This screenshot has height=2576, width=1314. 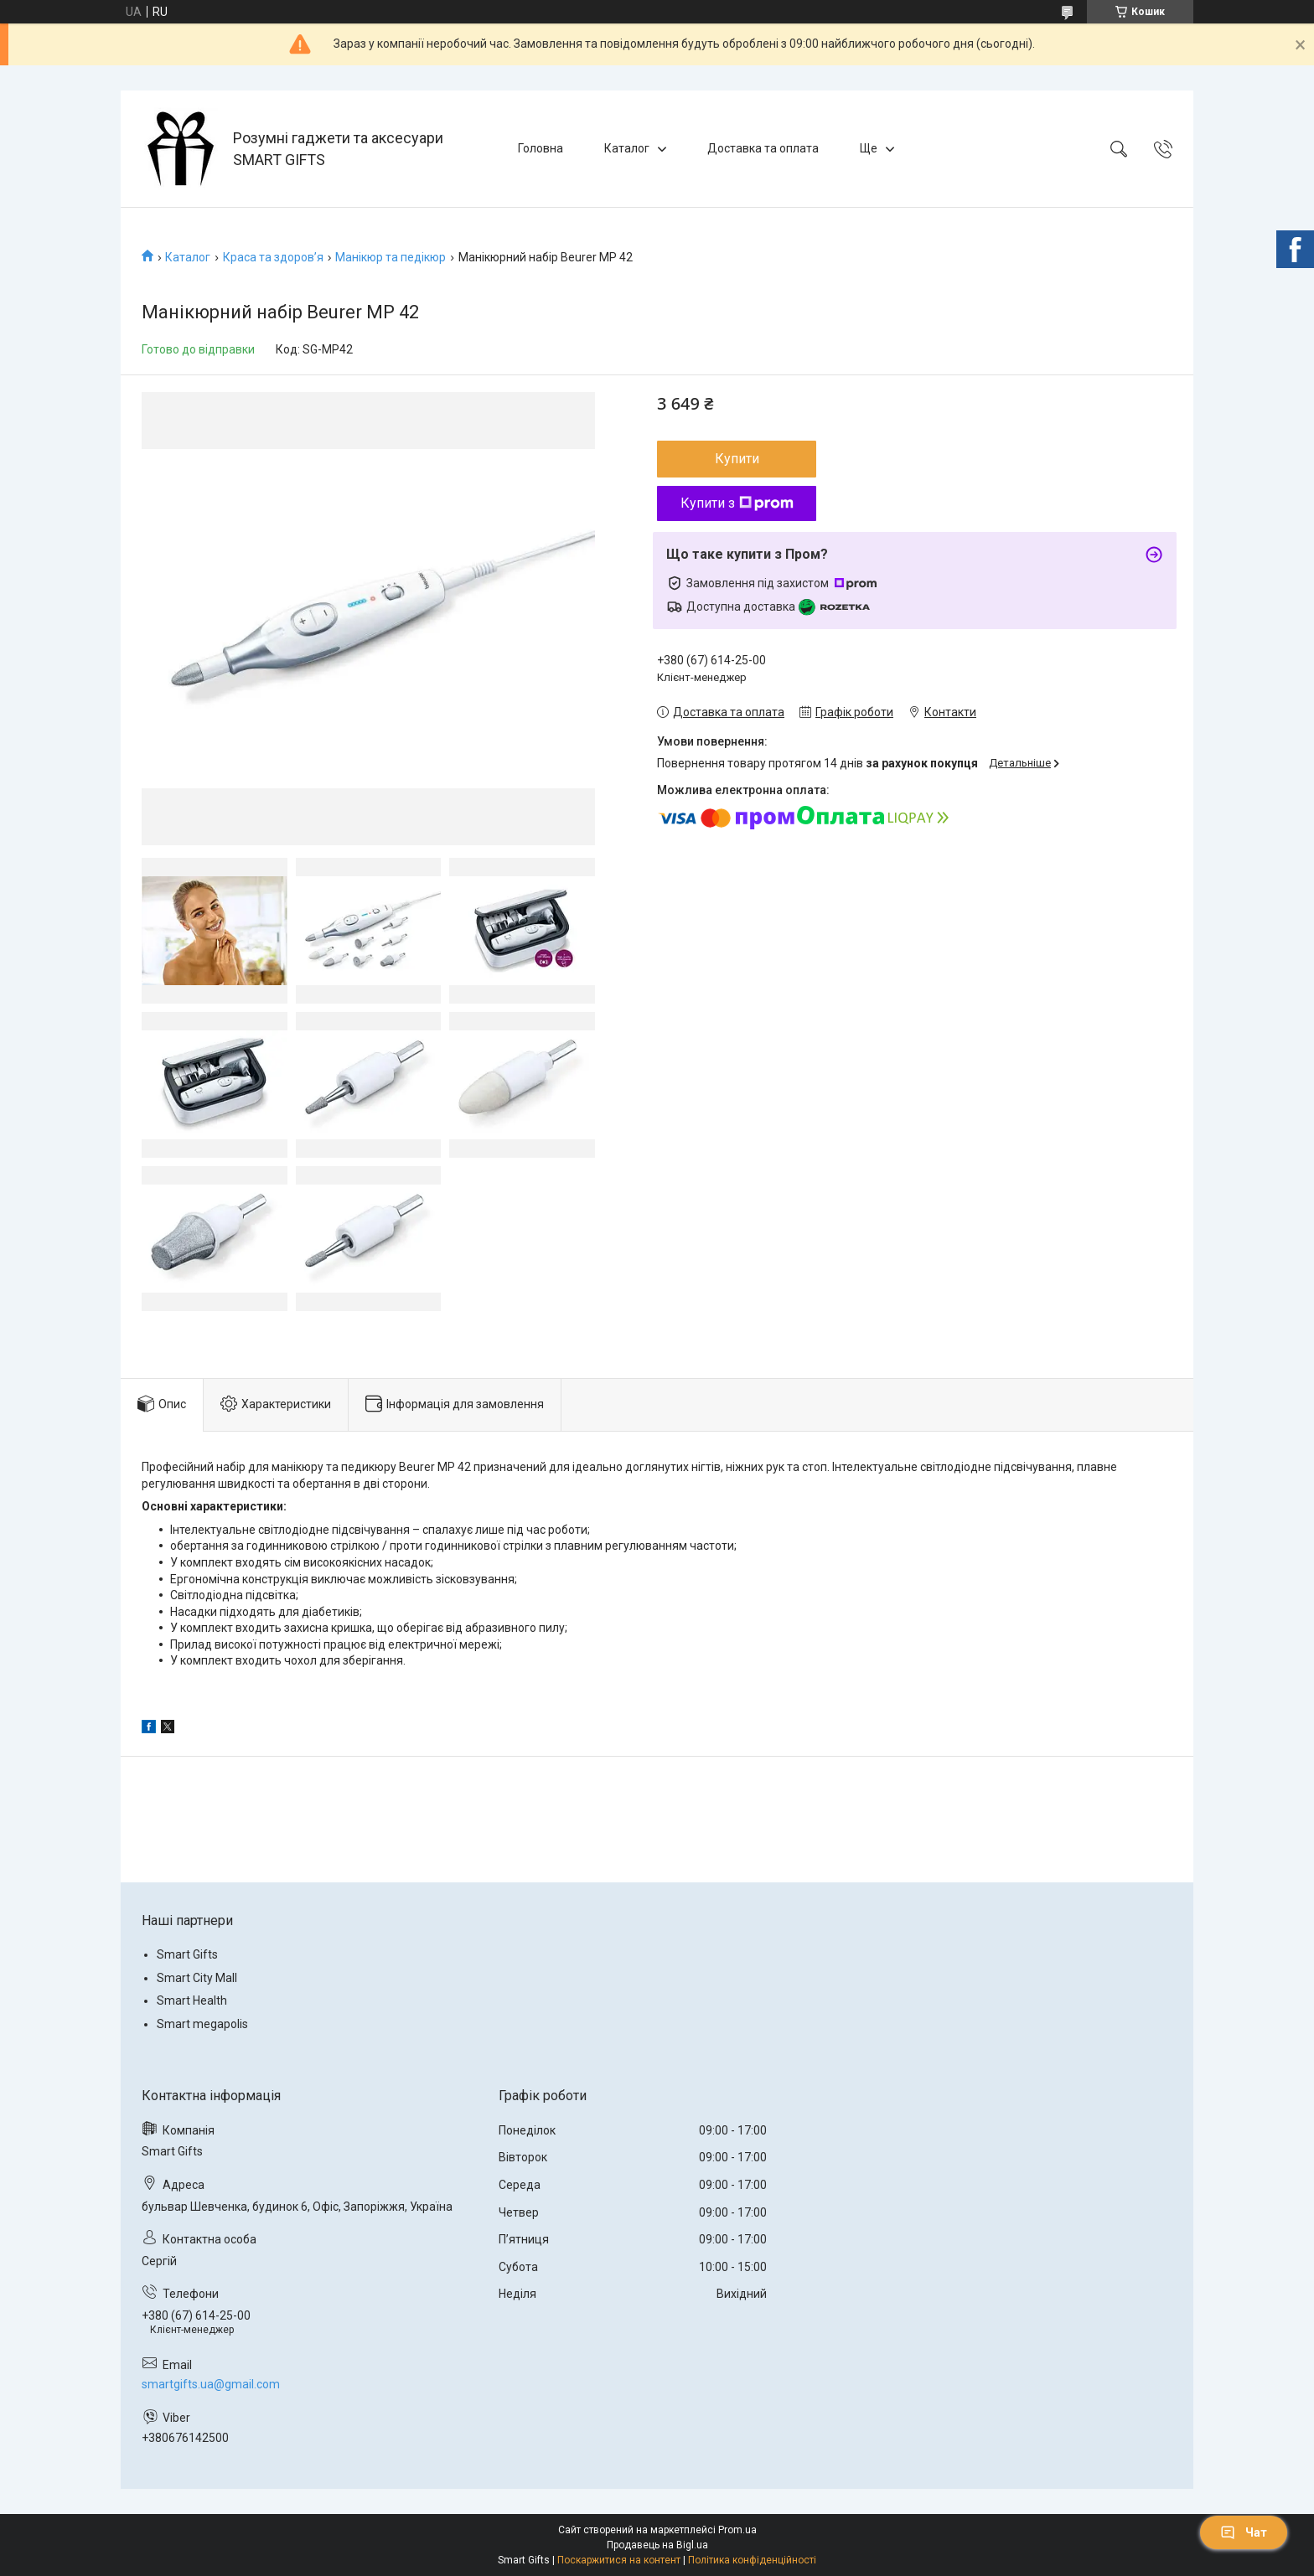 What do you see at coordinates (752, 2560) in the screenshot?
I see `Політика конфіденційності` at bounding box center [752, 2560].